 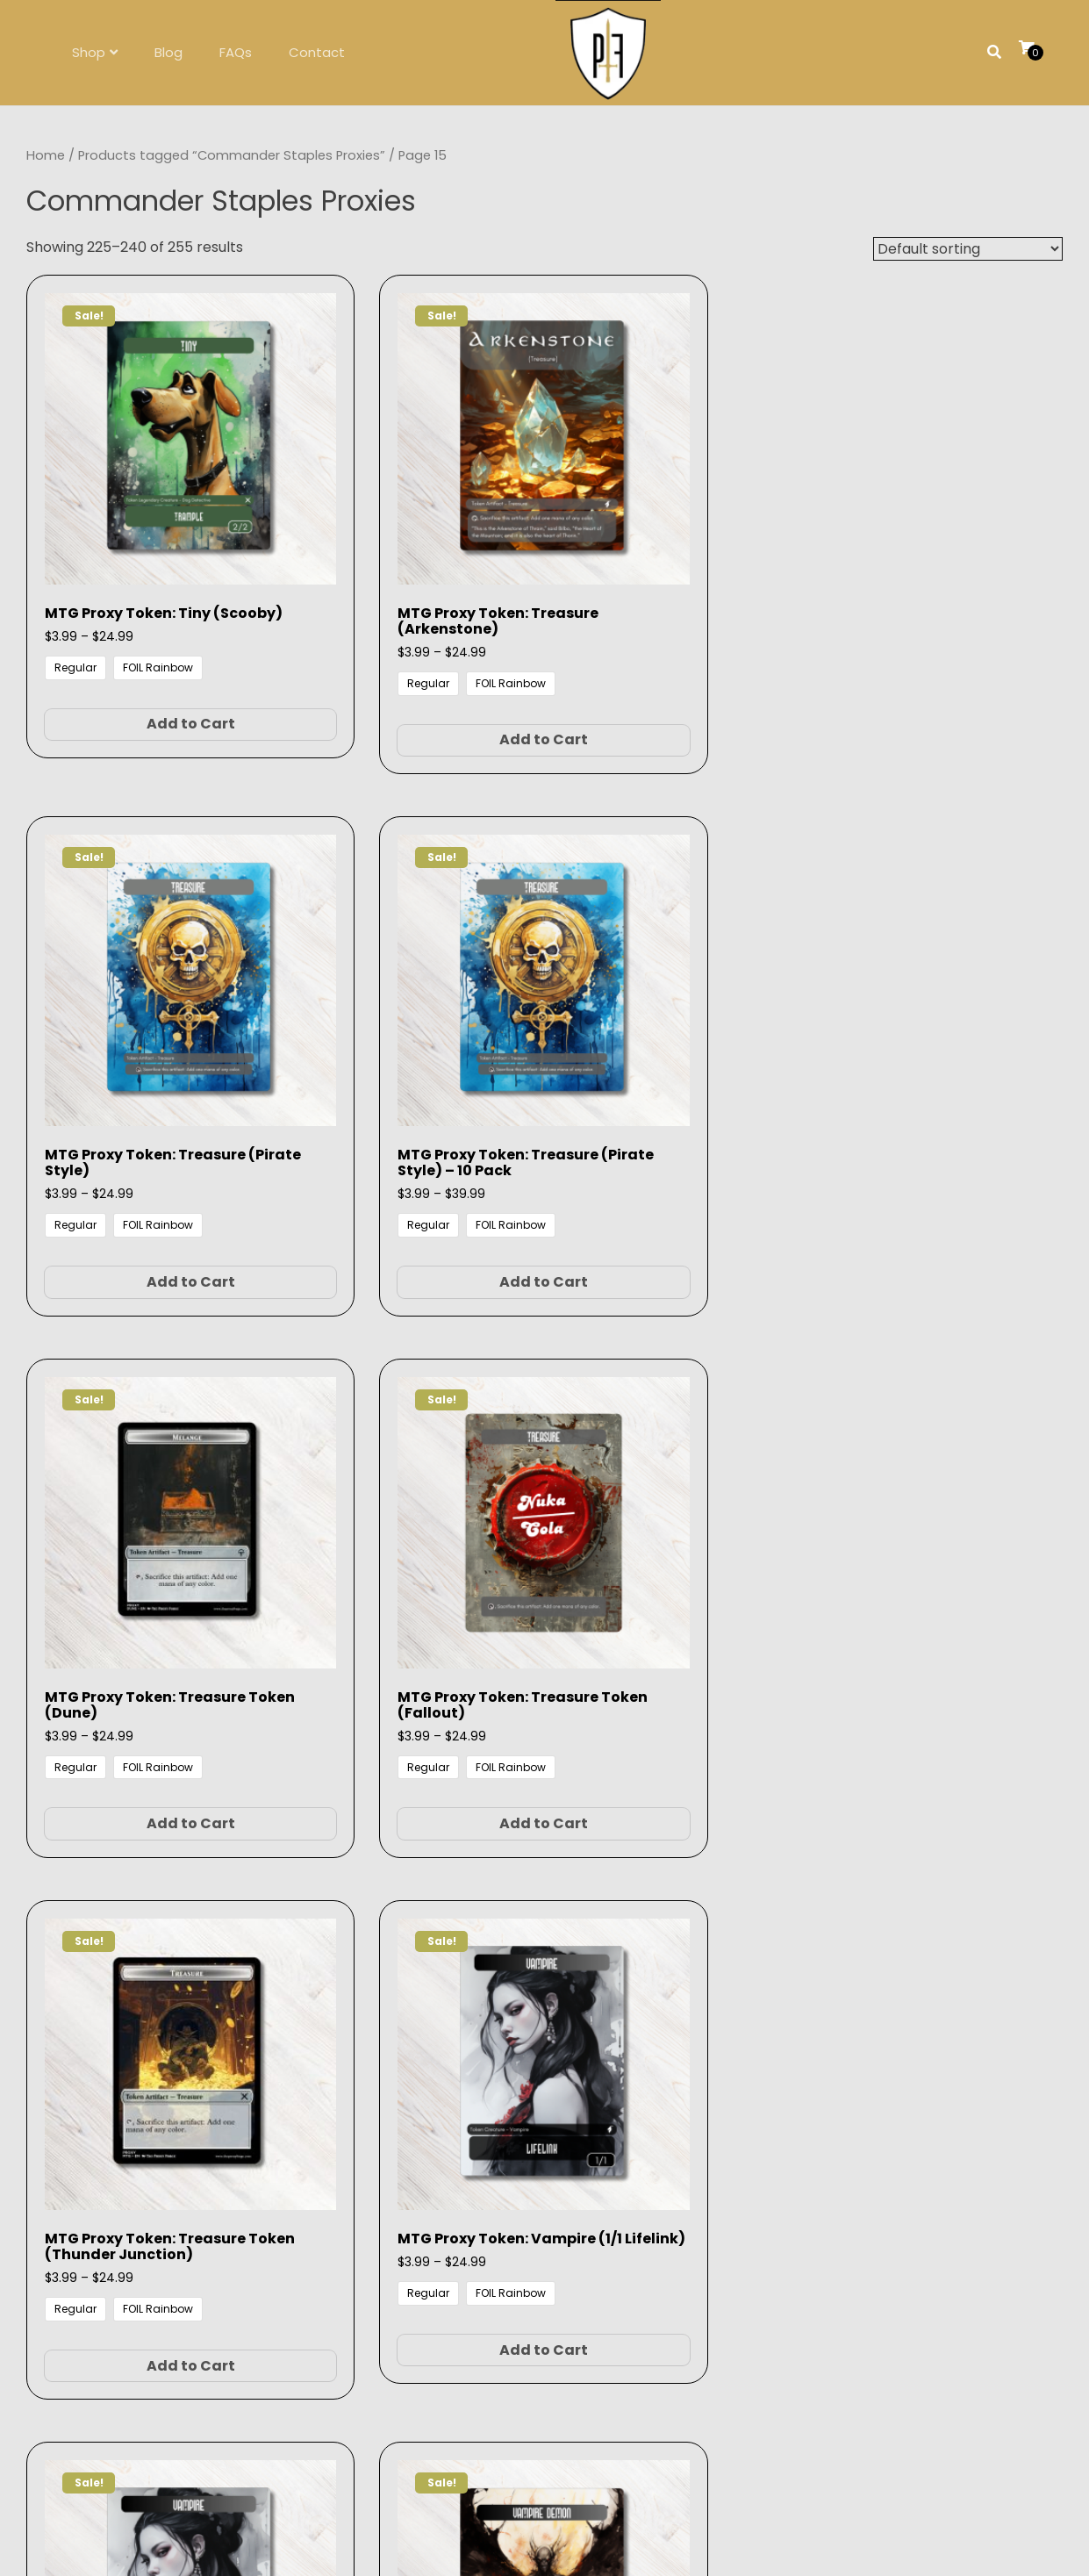 I want to click on 12 [Page 12], so click(x=533, y=2119).